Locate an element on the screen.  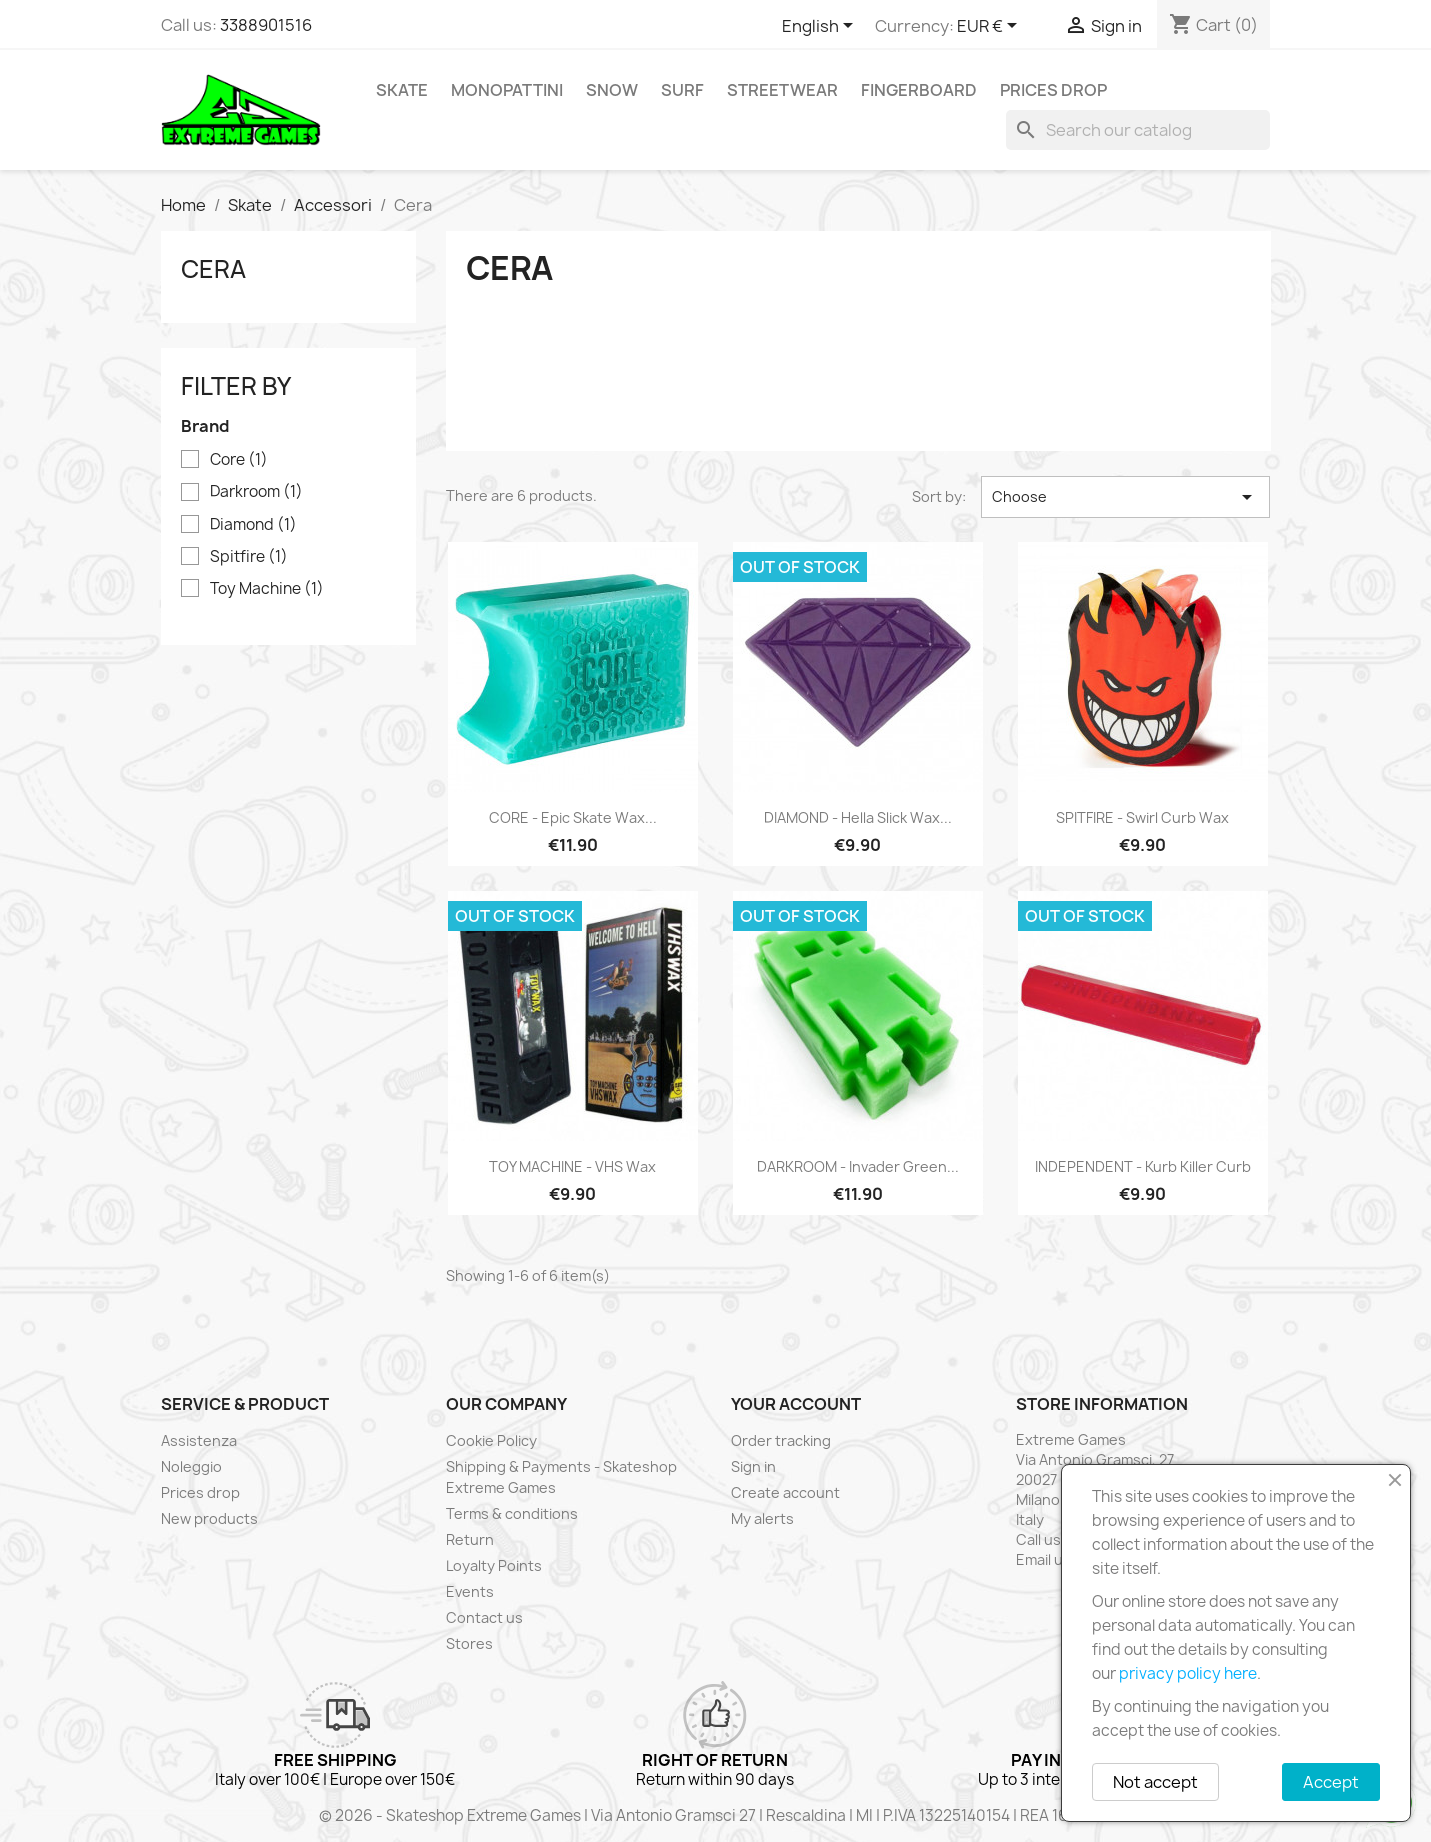
[Language dropdown] is located at coordinates (821, 27).